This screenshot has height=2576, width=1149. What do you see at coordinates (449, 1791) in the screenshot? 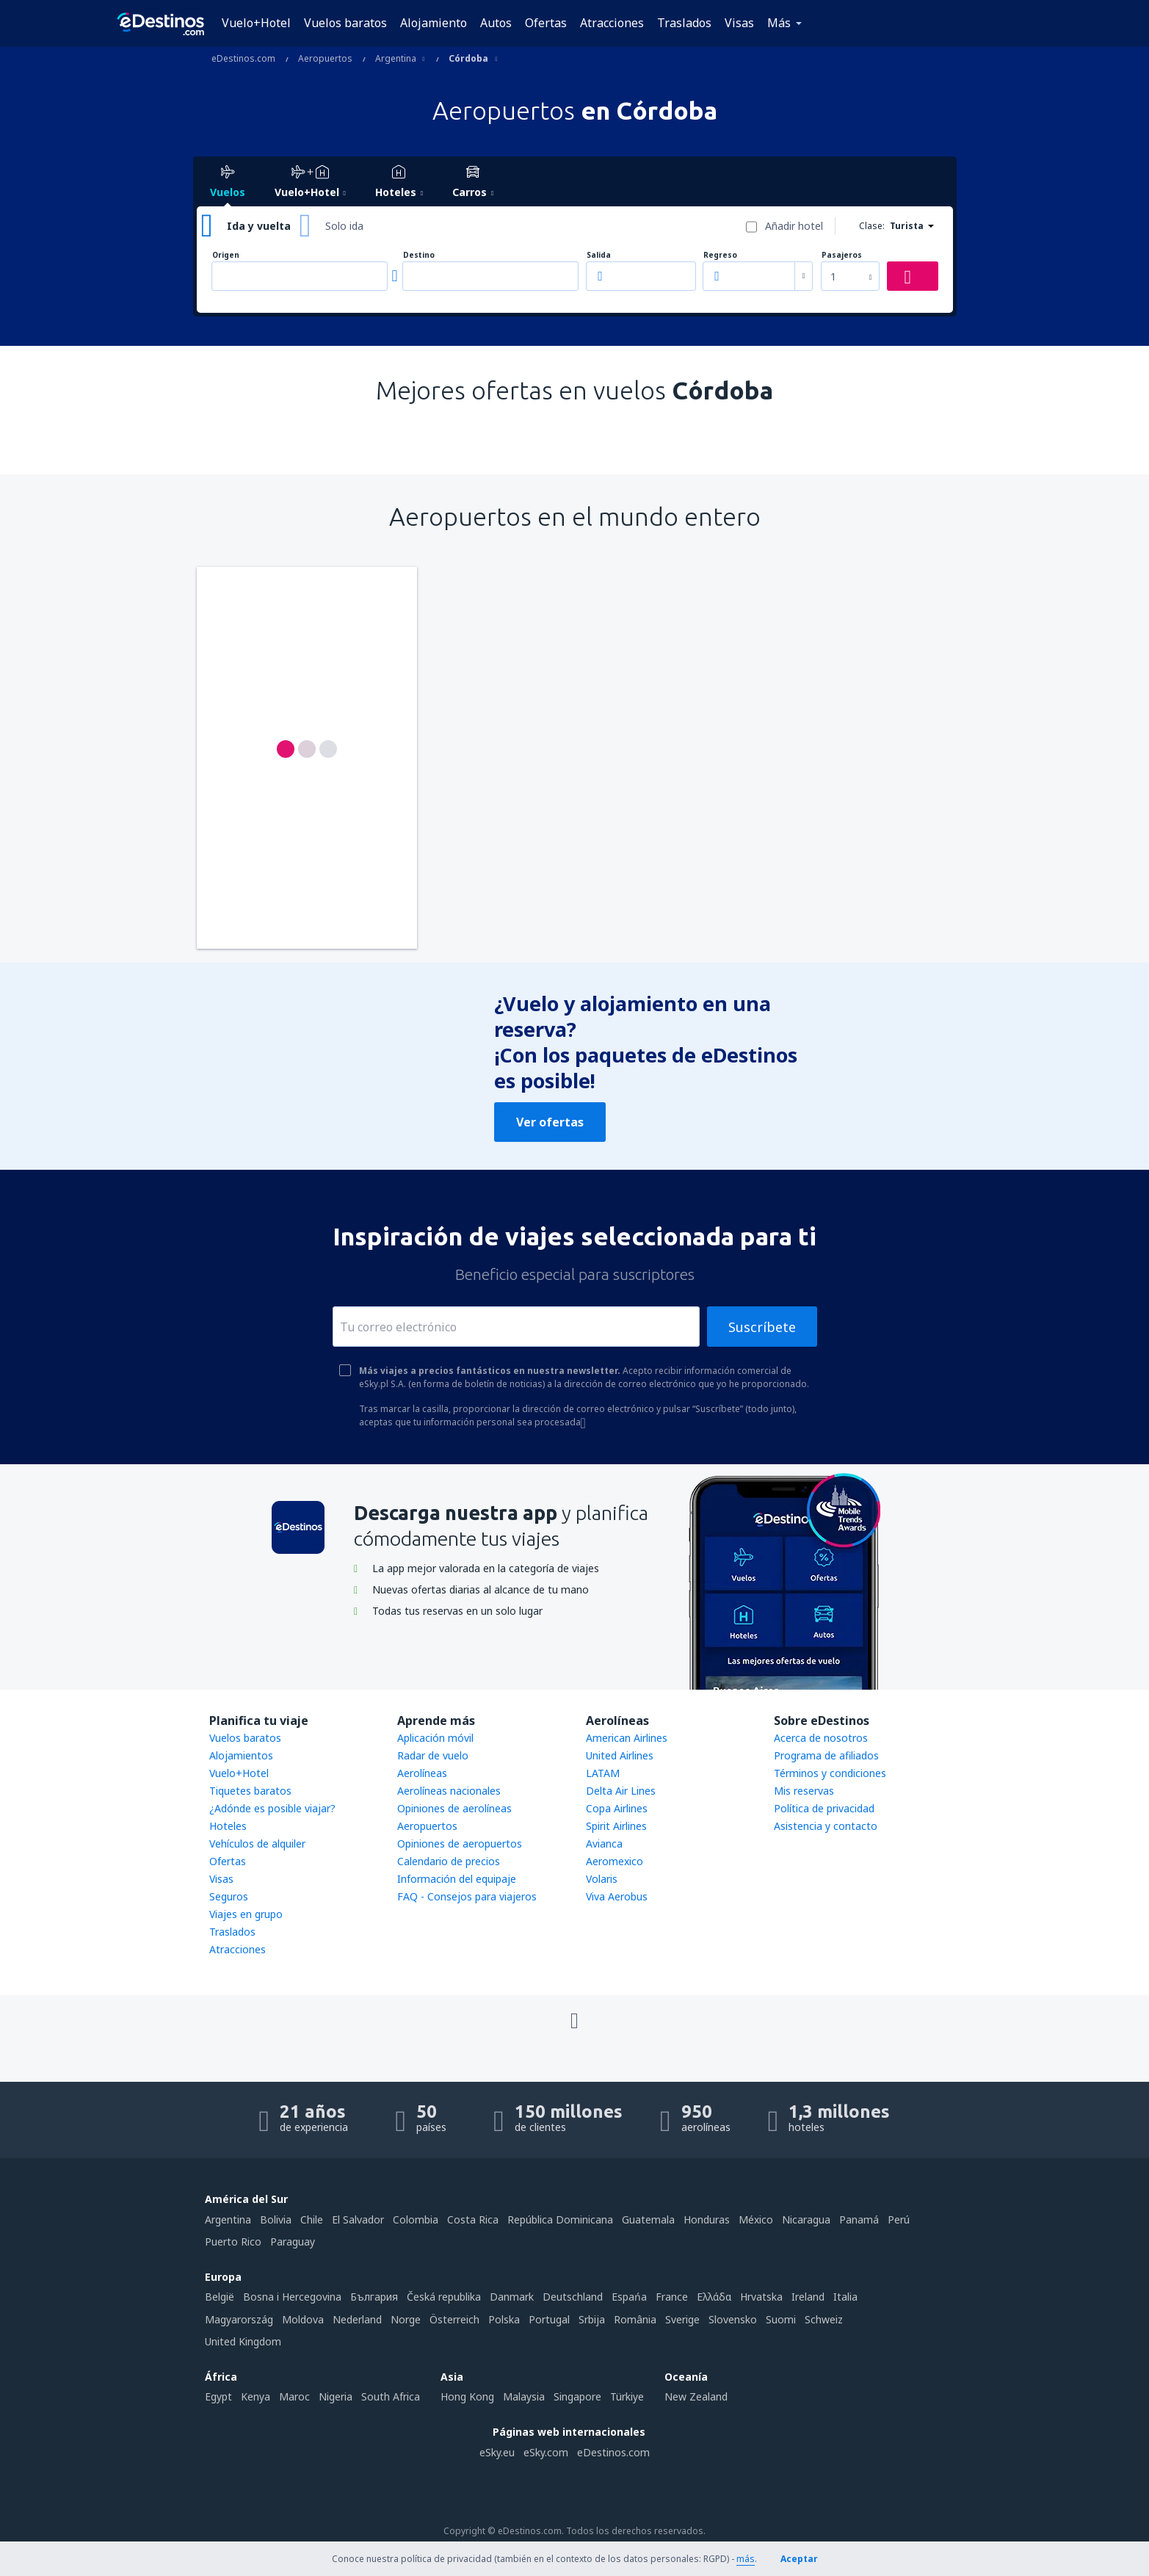
I see `Aerolíneas nacionales` at bounding box center [449, 1791].